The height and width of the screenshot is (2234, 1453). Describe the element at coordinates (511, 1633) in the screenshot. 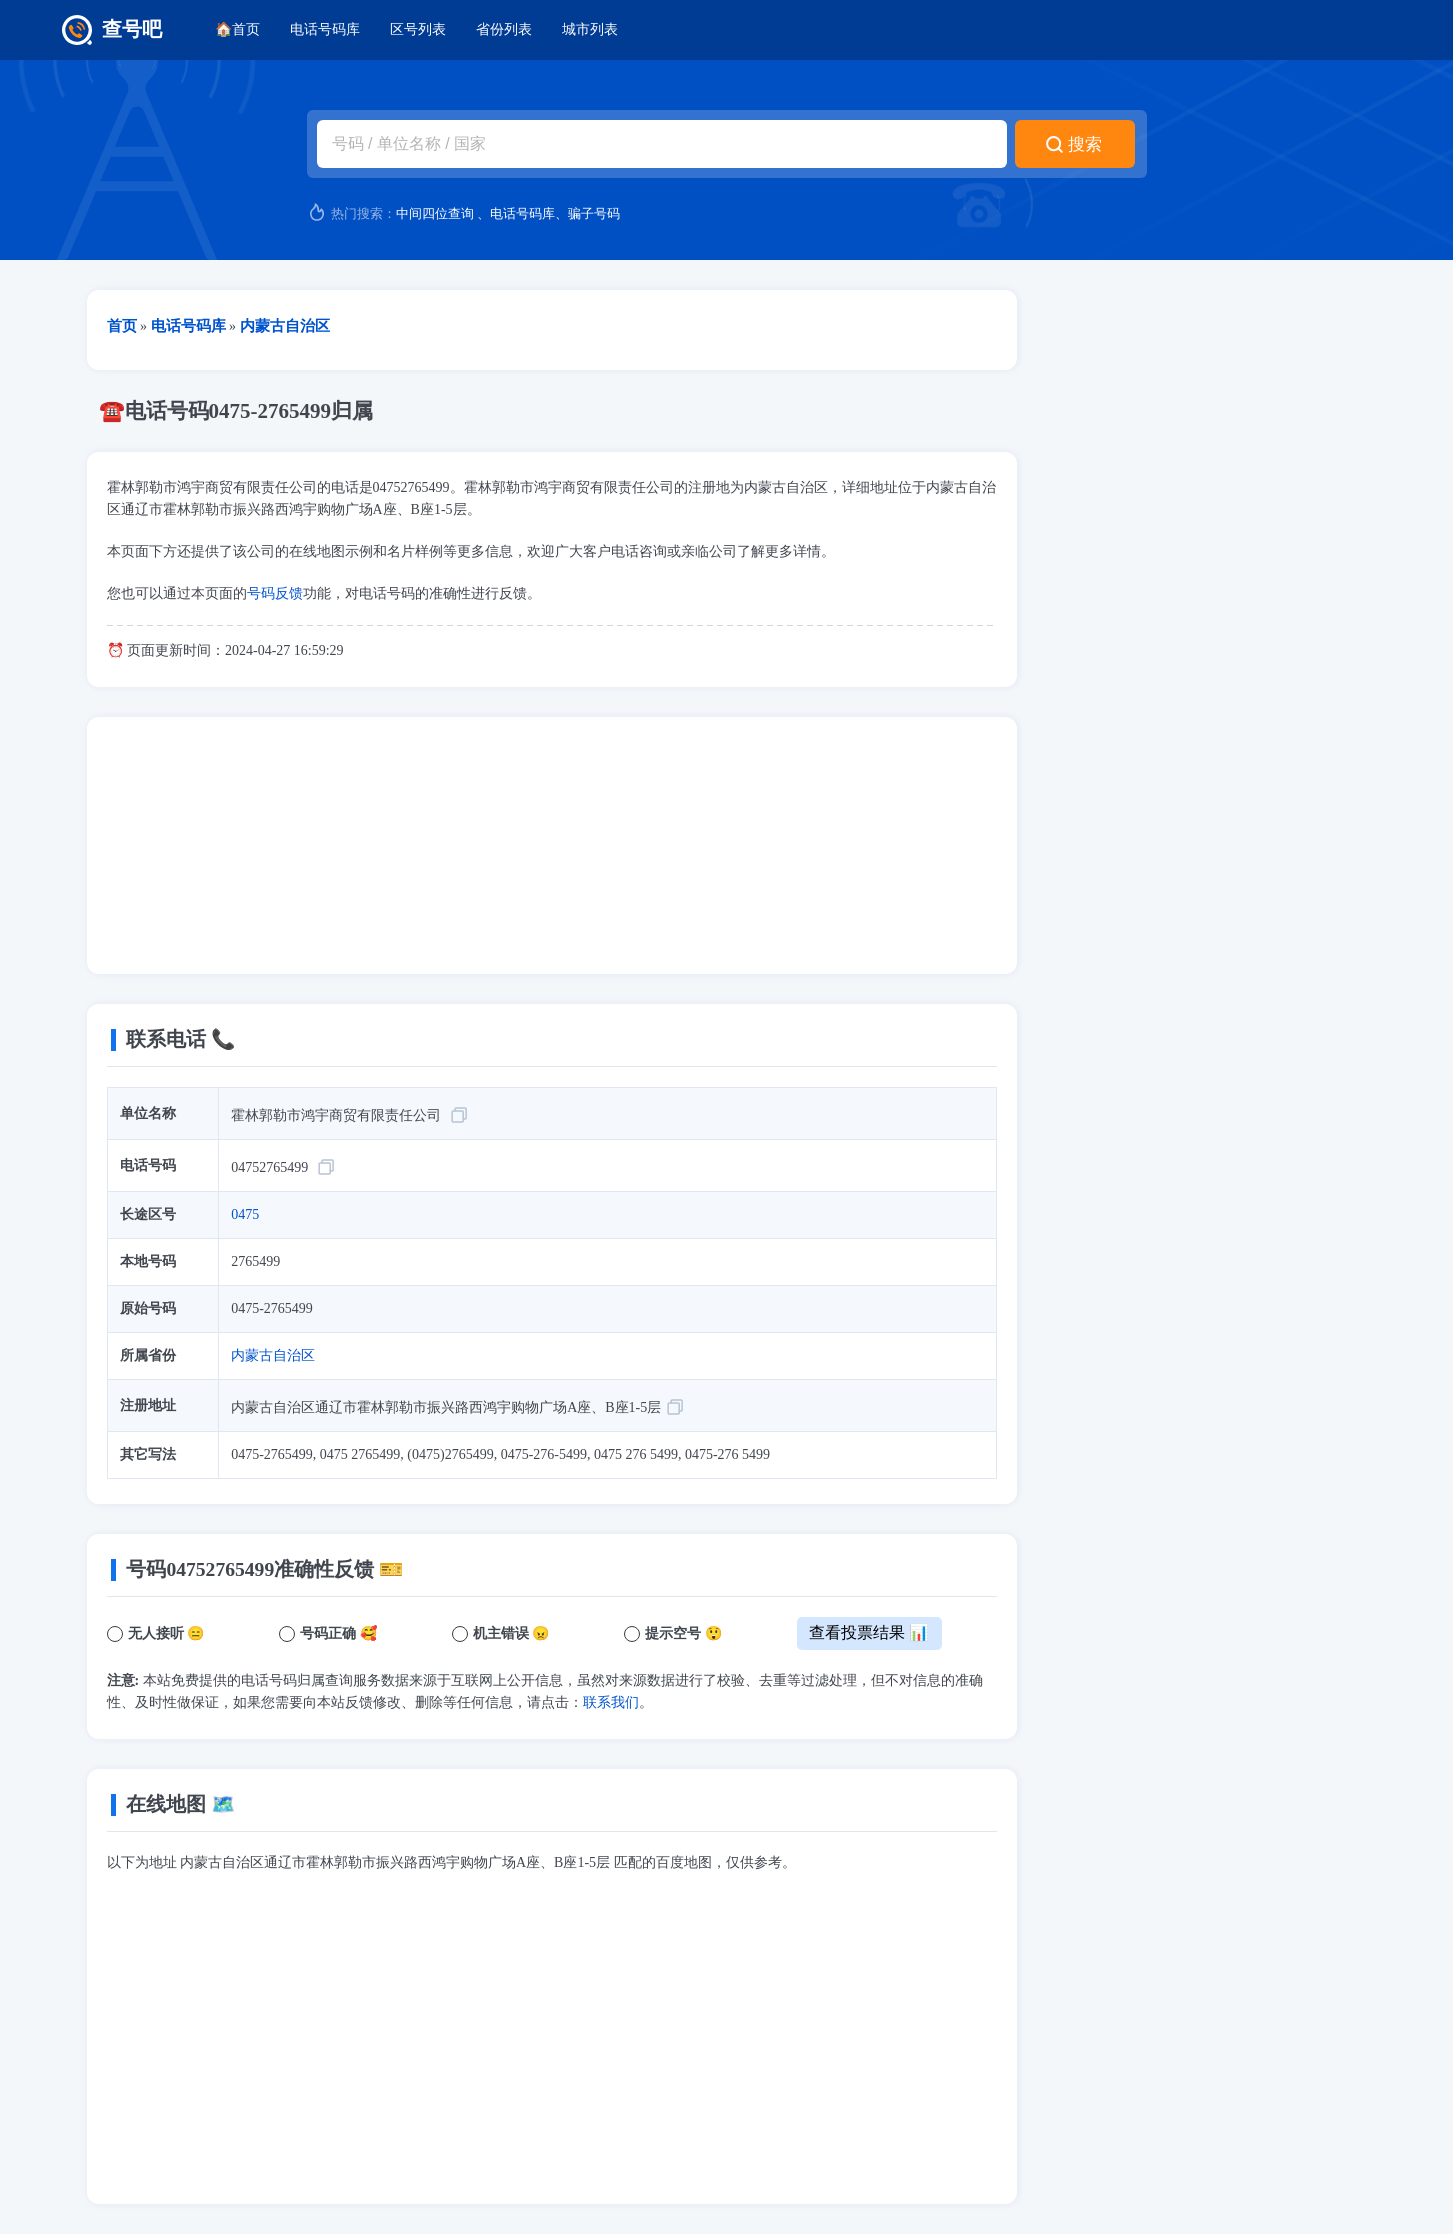

I see `机主错误 😠` at that location.